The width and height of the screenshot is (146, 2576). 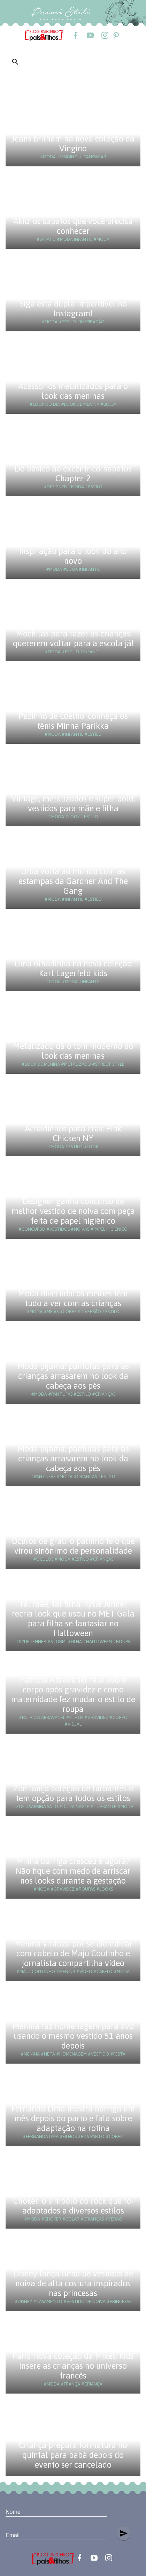 What do you see at coordinates (73, 1870) in the screenshot?
I see `Minha barriga cresceu e agora? Não fique com medo de arriscar nos looks durante a gestação` at bounding box center [73, 1870].